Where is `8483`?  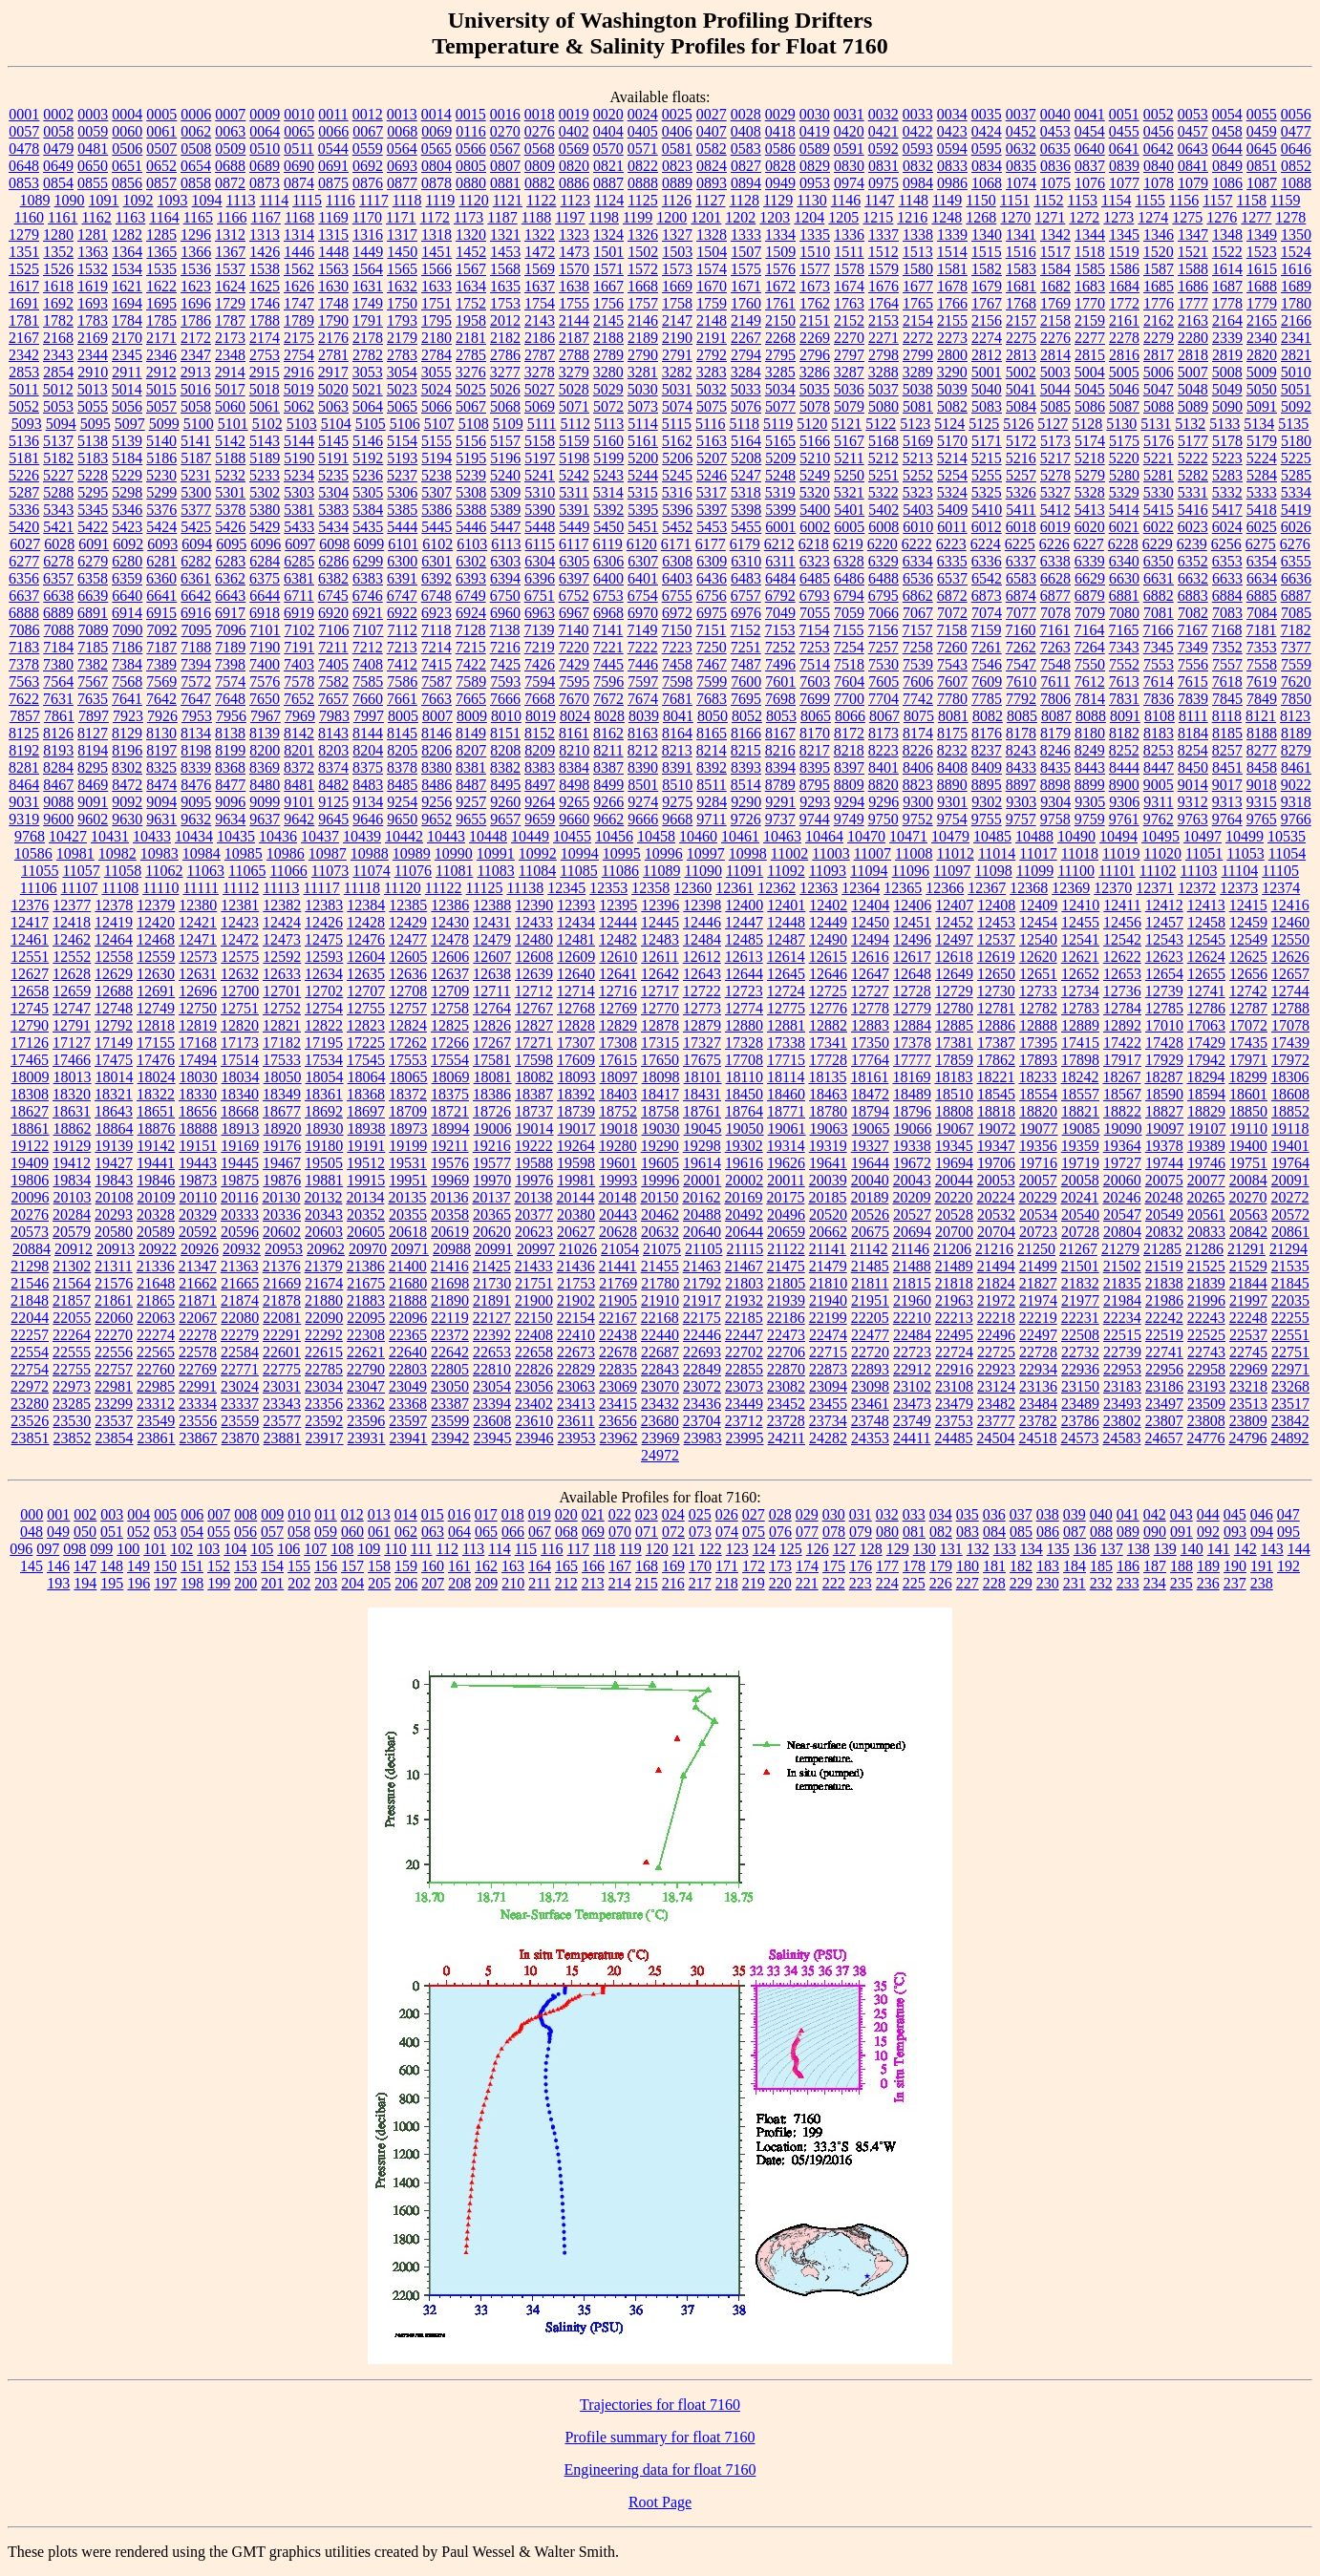
8483 is located at coordinates (367, 785).